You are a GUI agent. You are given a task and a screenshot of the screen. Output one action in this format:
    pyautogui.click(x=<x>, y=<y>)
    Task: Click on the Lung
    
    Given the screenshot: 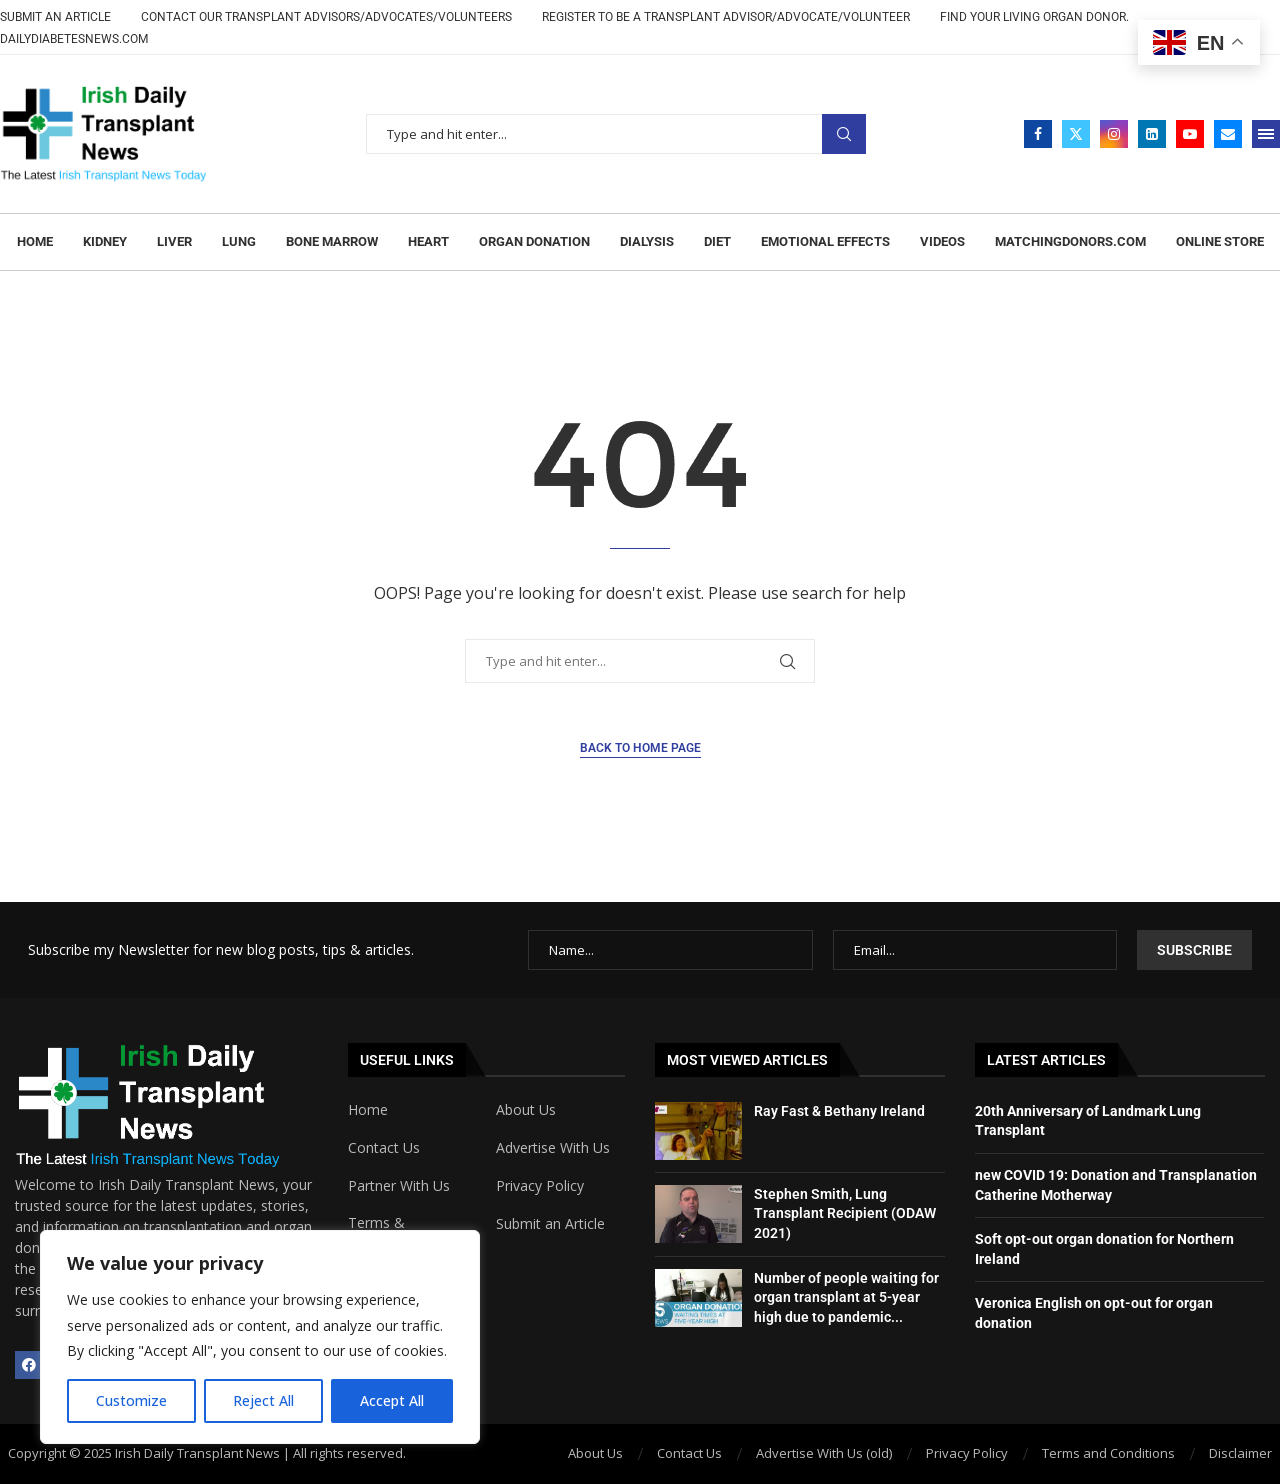 What is the action you would take?
    pyautogui.click(x=239, y=241)
    